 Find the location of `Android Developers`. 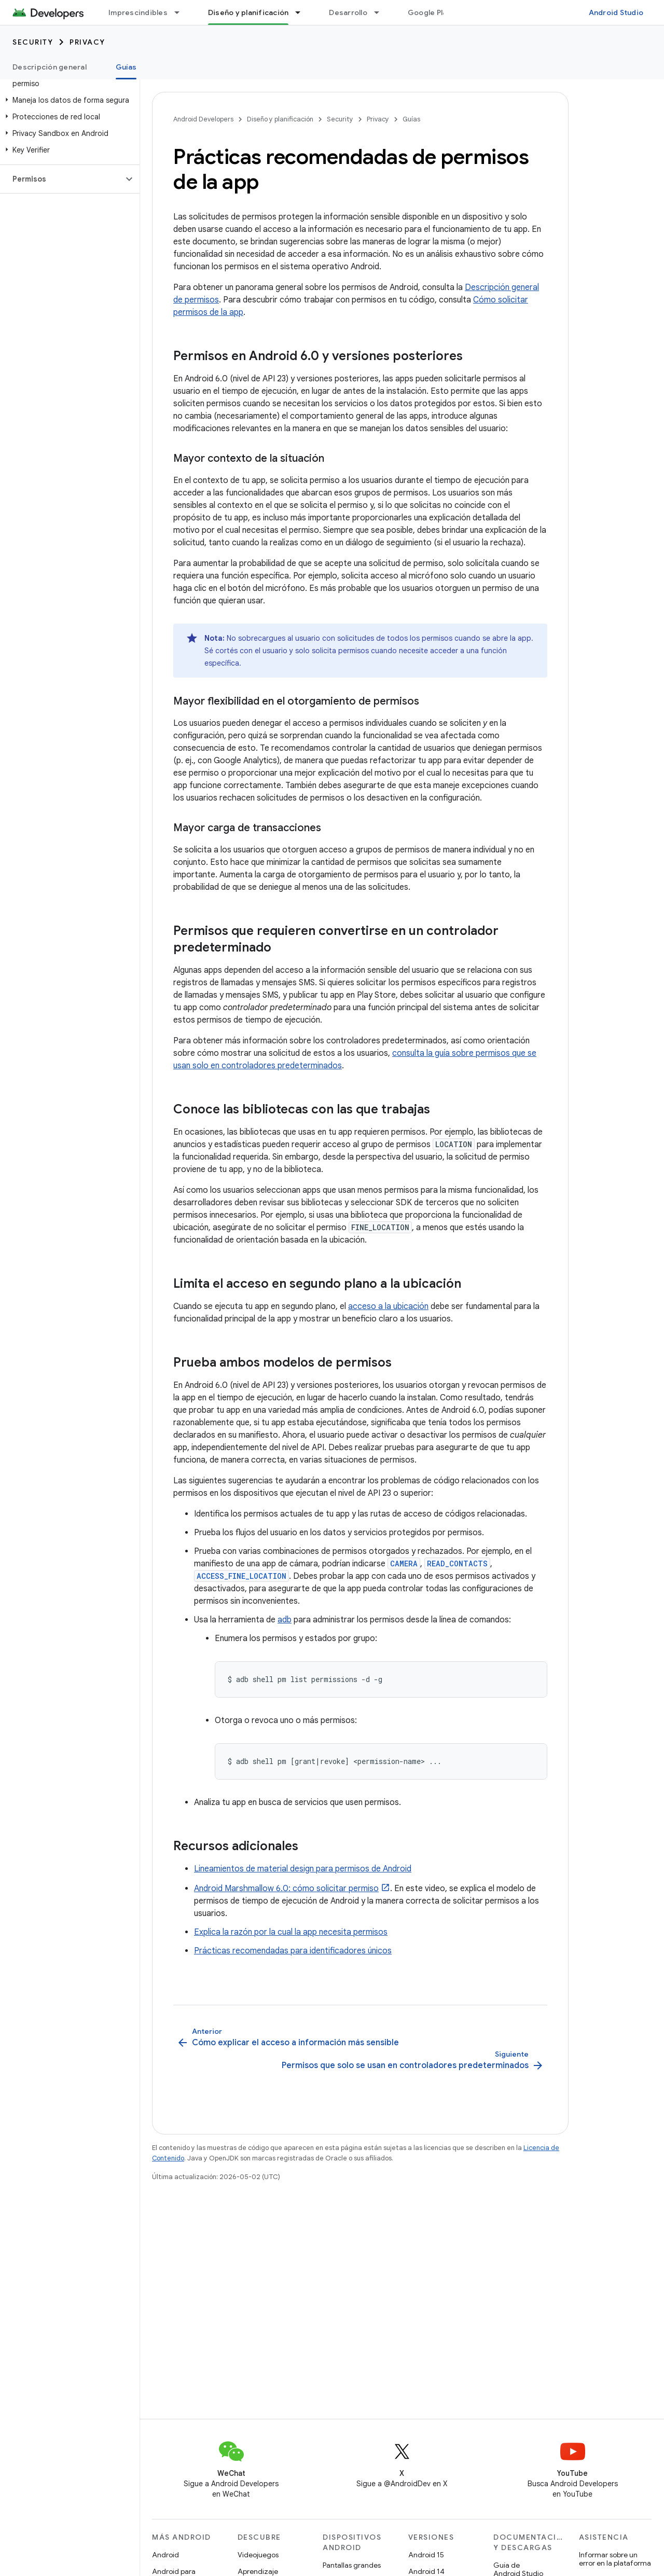

Android Developers is located at coordinates (203, 119).